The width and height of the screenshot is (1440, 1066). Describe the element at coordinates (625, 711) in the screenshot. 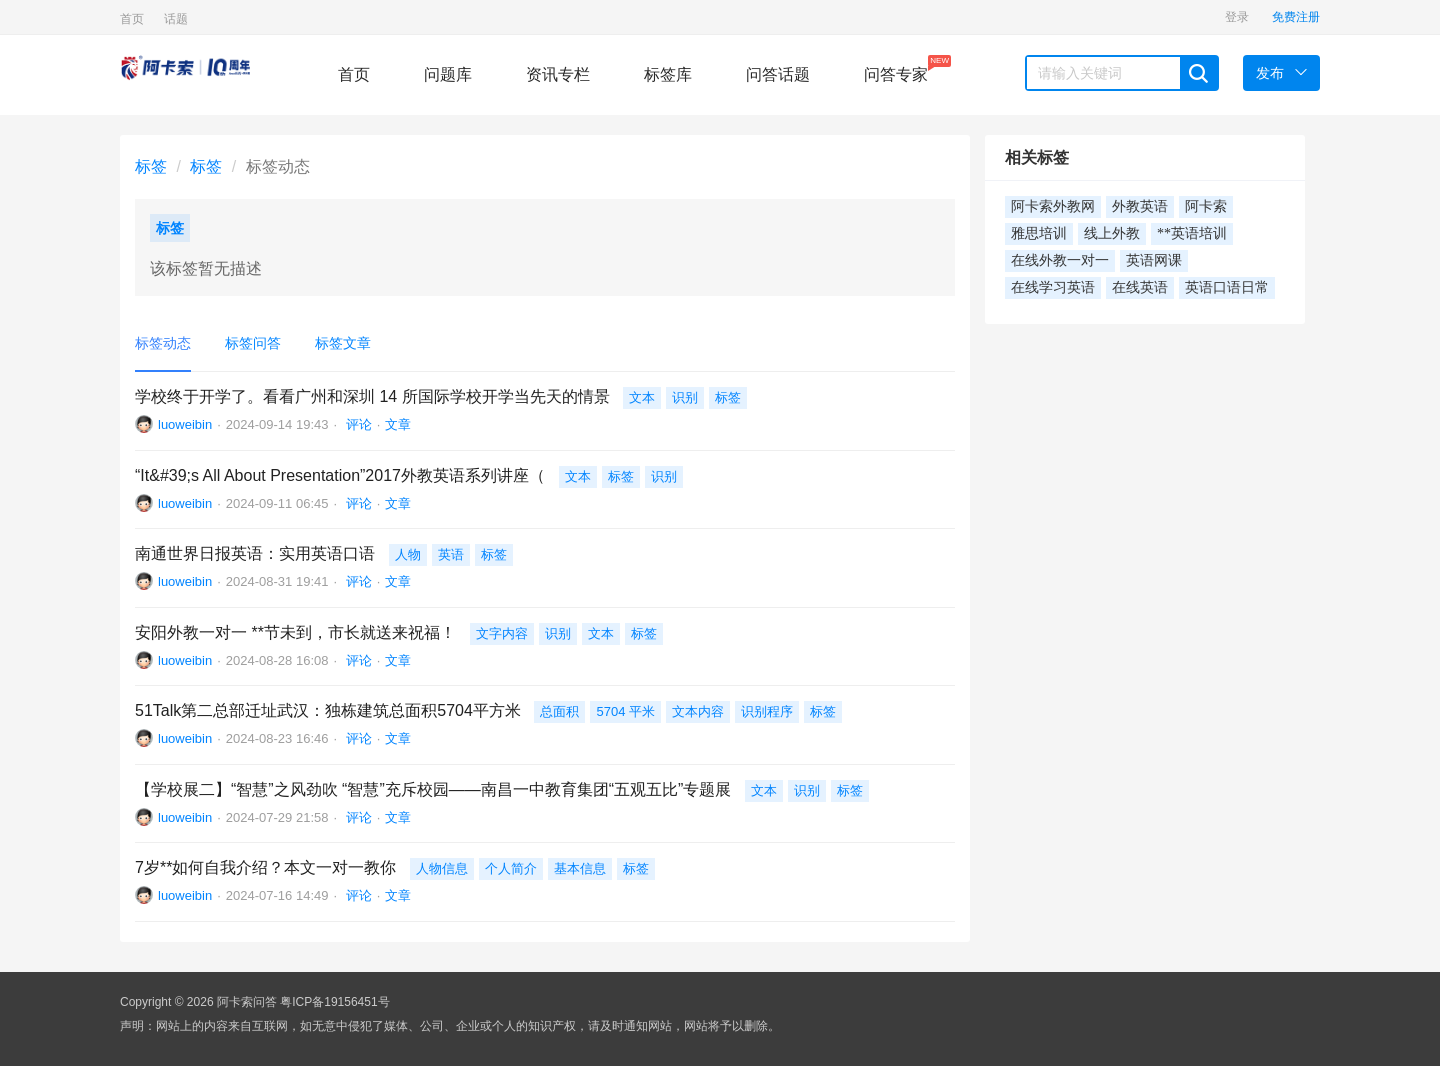

I see `5704 平米` at that location.